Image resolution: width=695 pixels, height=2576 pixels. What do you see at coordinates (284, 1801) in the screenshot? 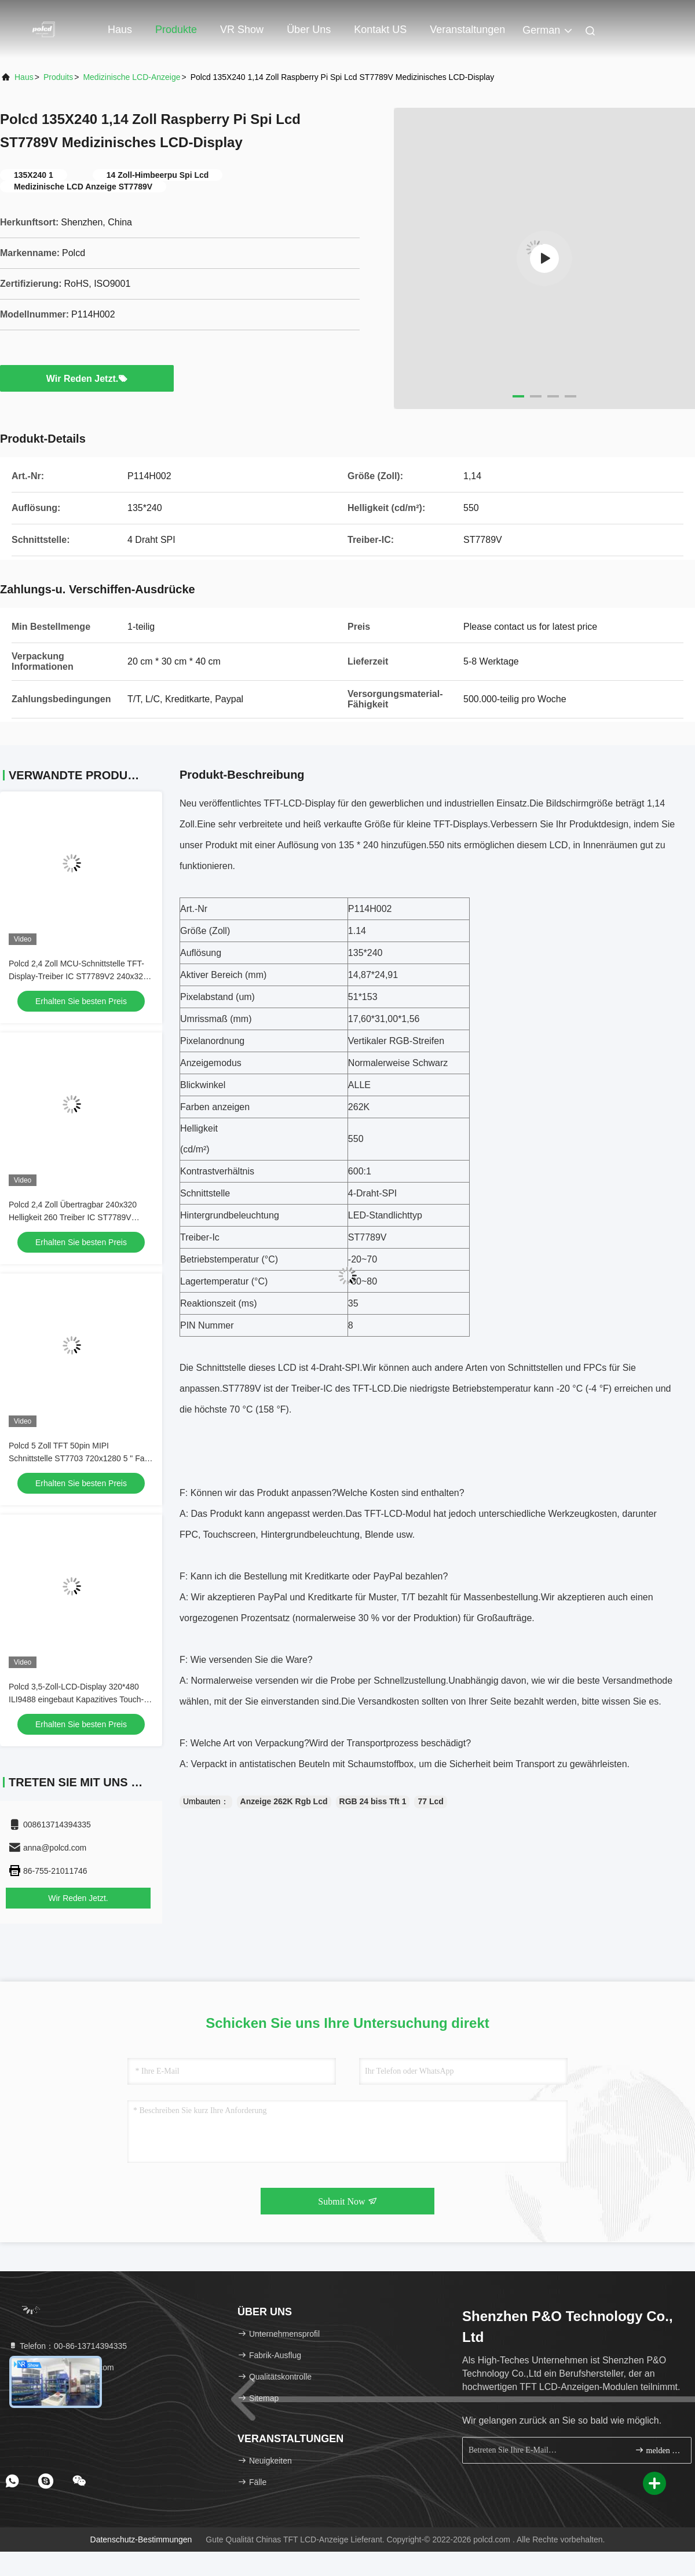
I see `Anzeige 262K Rgb Lcd` at bounding box center [284, 1801].